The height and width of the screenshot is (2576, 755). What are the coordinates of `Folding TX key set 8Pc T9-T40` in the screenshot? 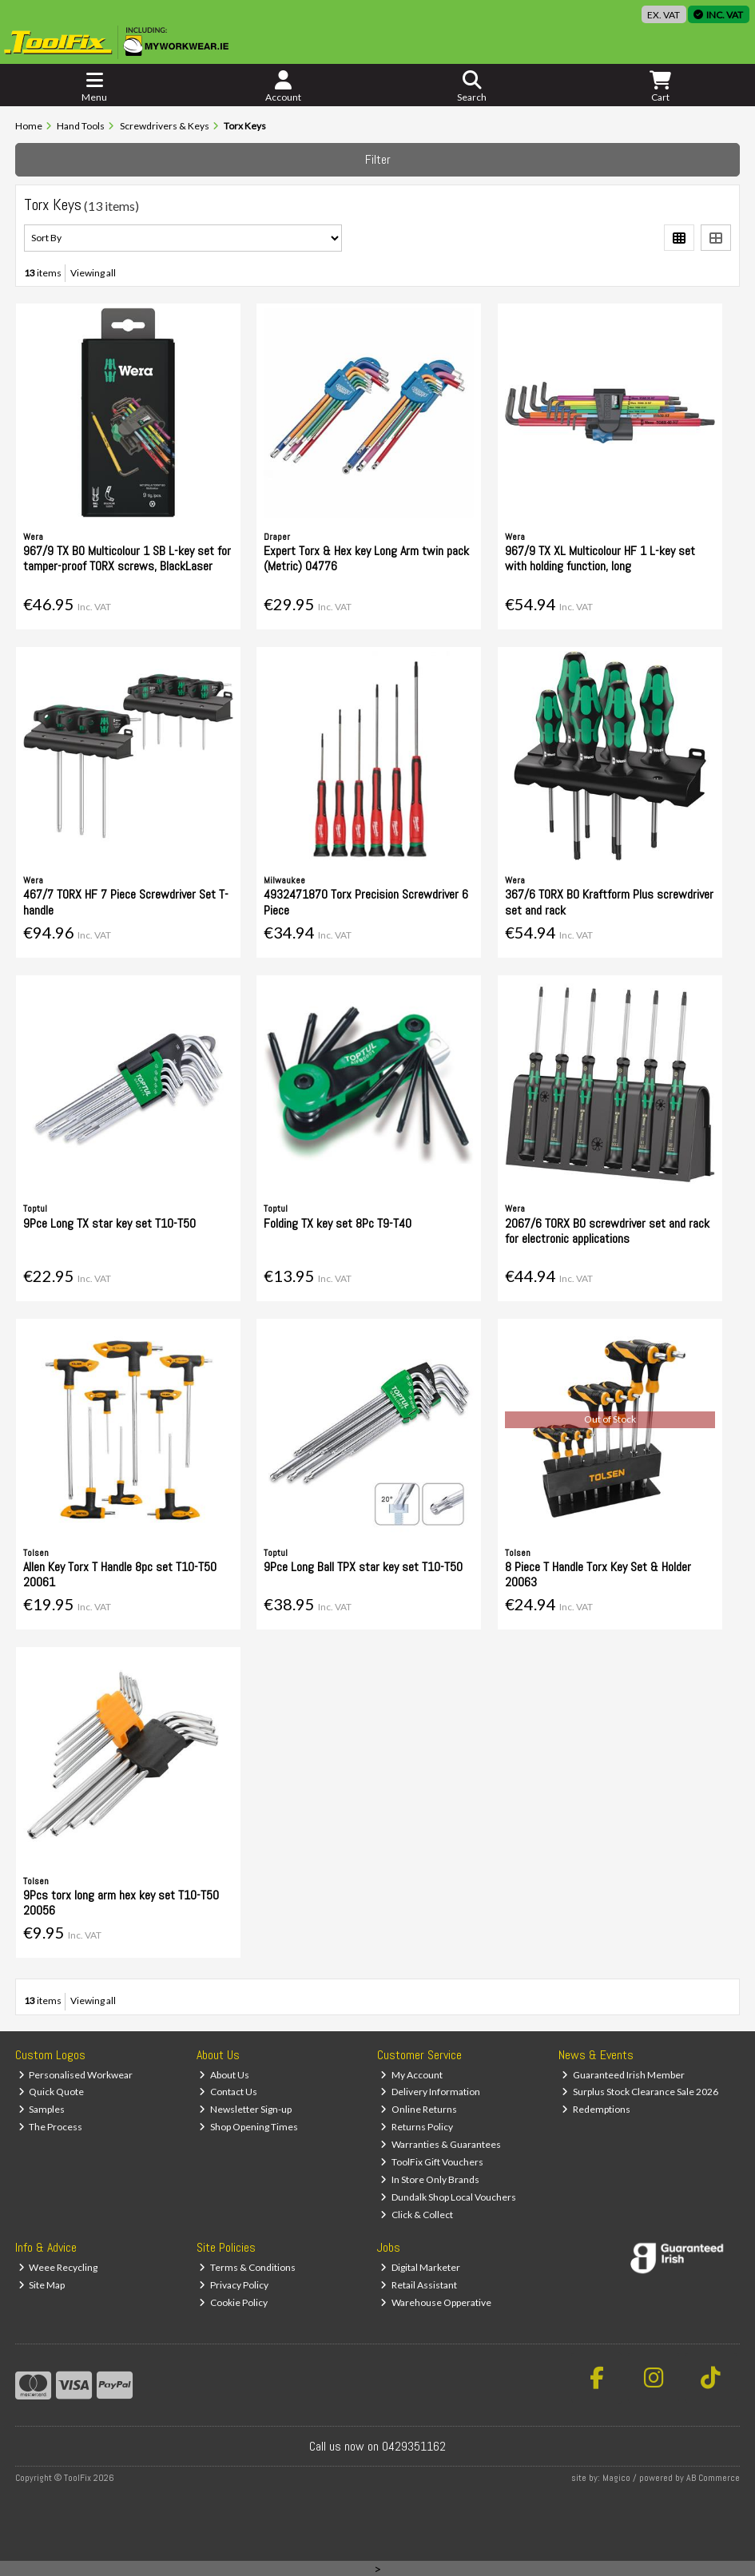 It's located at (337, 1223).